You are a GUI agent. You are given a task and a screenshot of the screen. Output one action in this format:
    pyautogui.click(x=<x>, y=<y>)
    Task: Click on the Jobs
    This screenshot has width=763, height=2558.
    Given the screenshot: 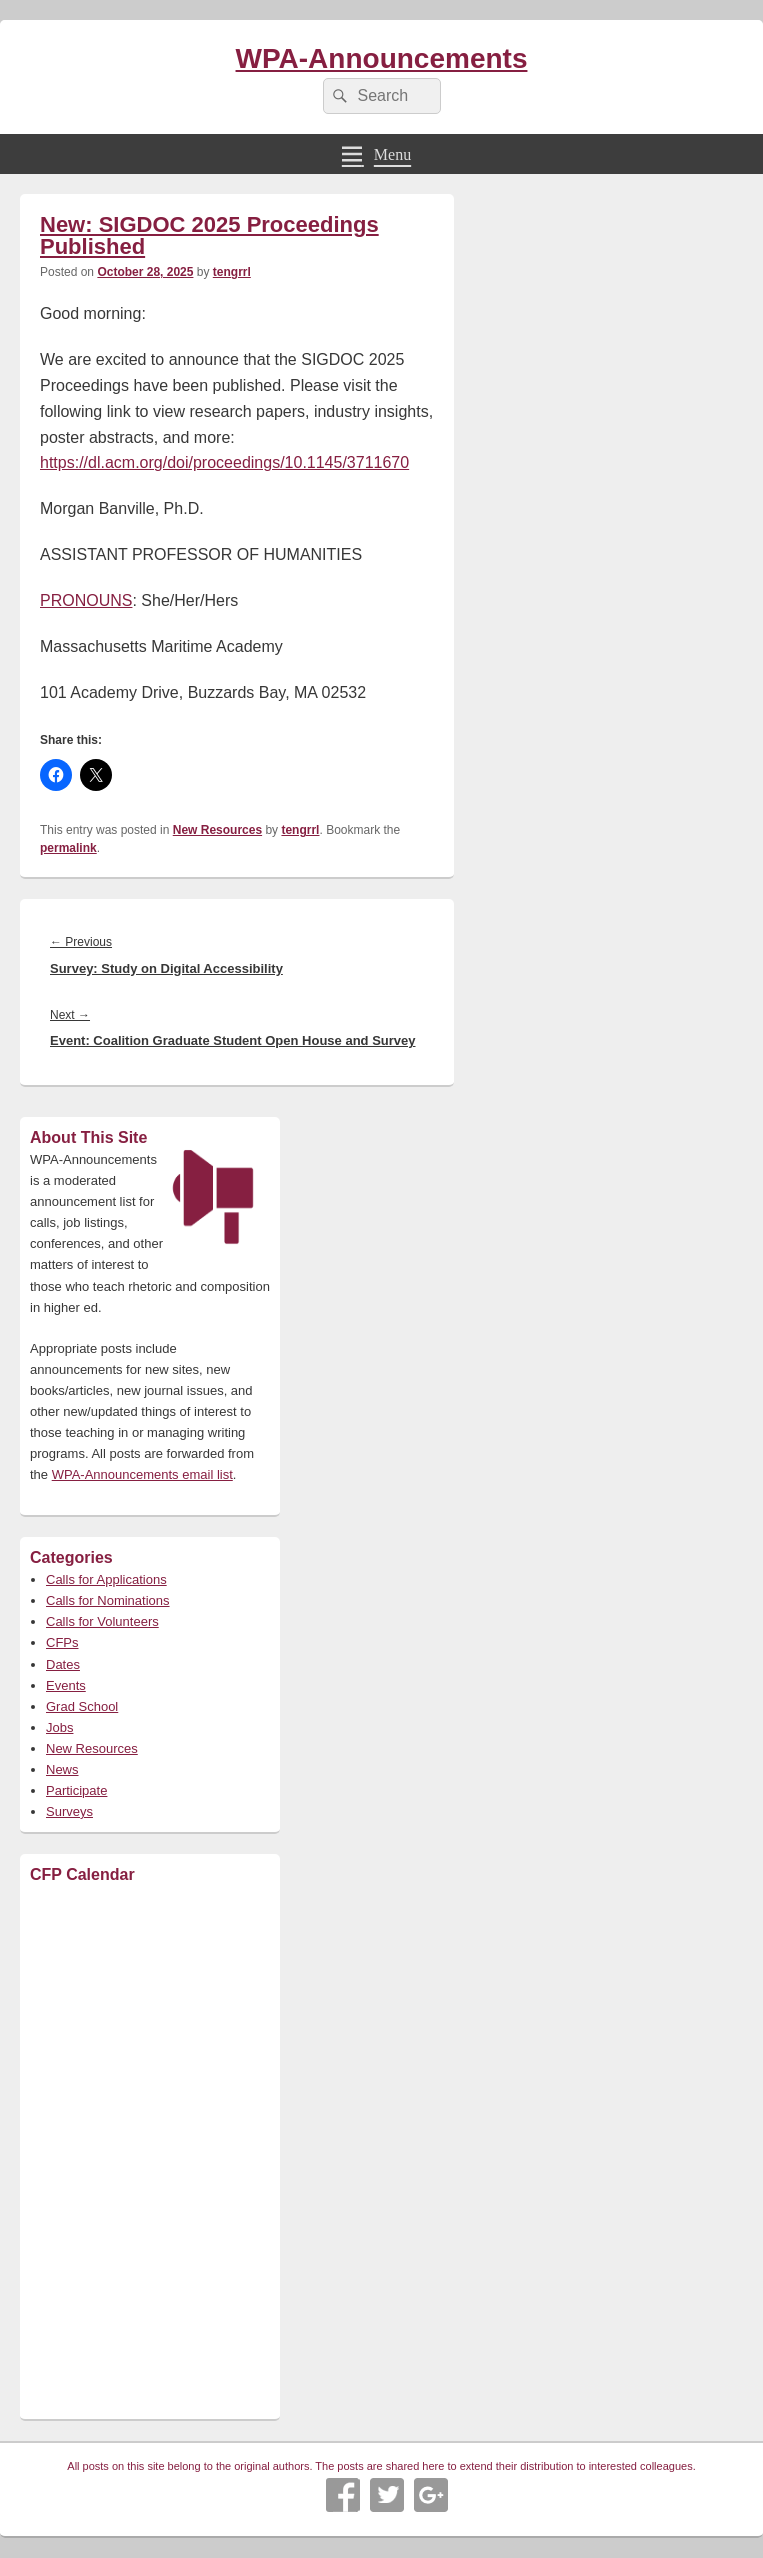 What is the action you would take?
    pyautogui.click(x=59, y=1727)
    